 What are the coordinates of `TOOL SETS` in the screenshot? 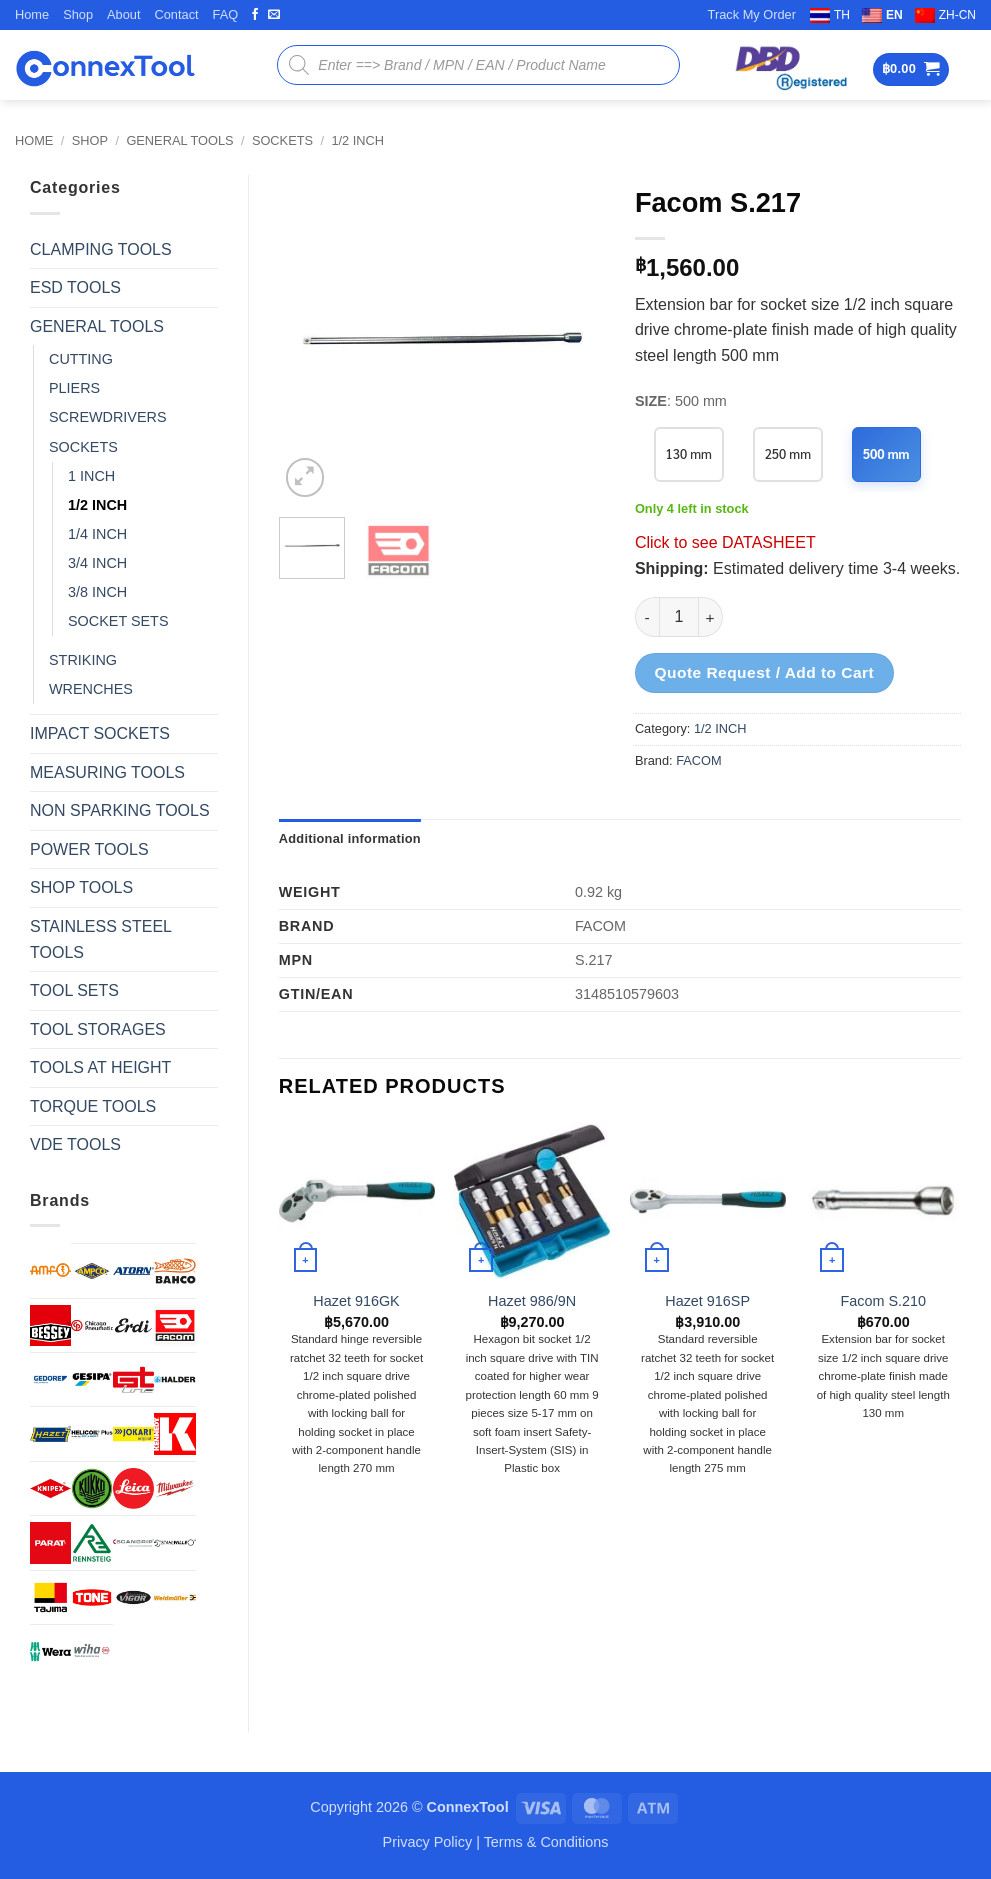 It's located at (74, 990).